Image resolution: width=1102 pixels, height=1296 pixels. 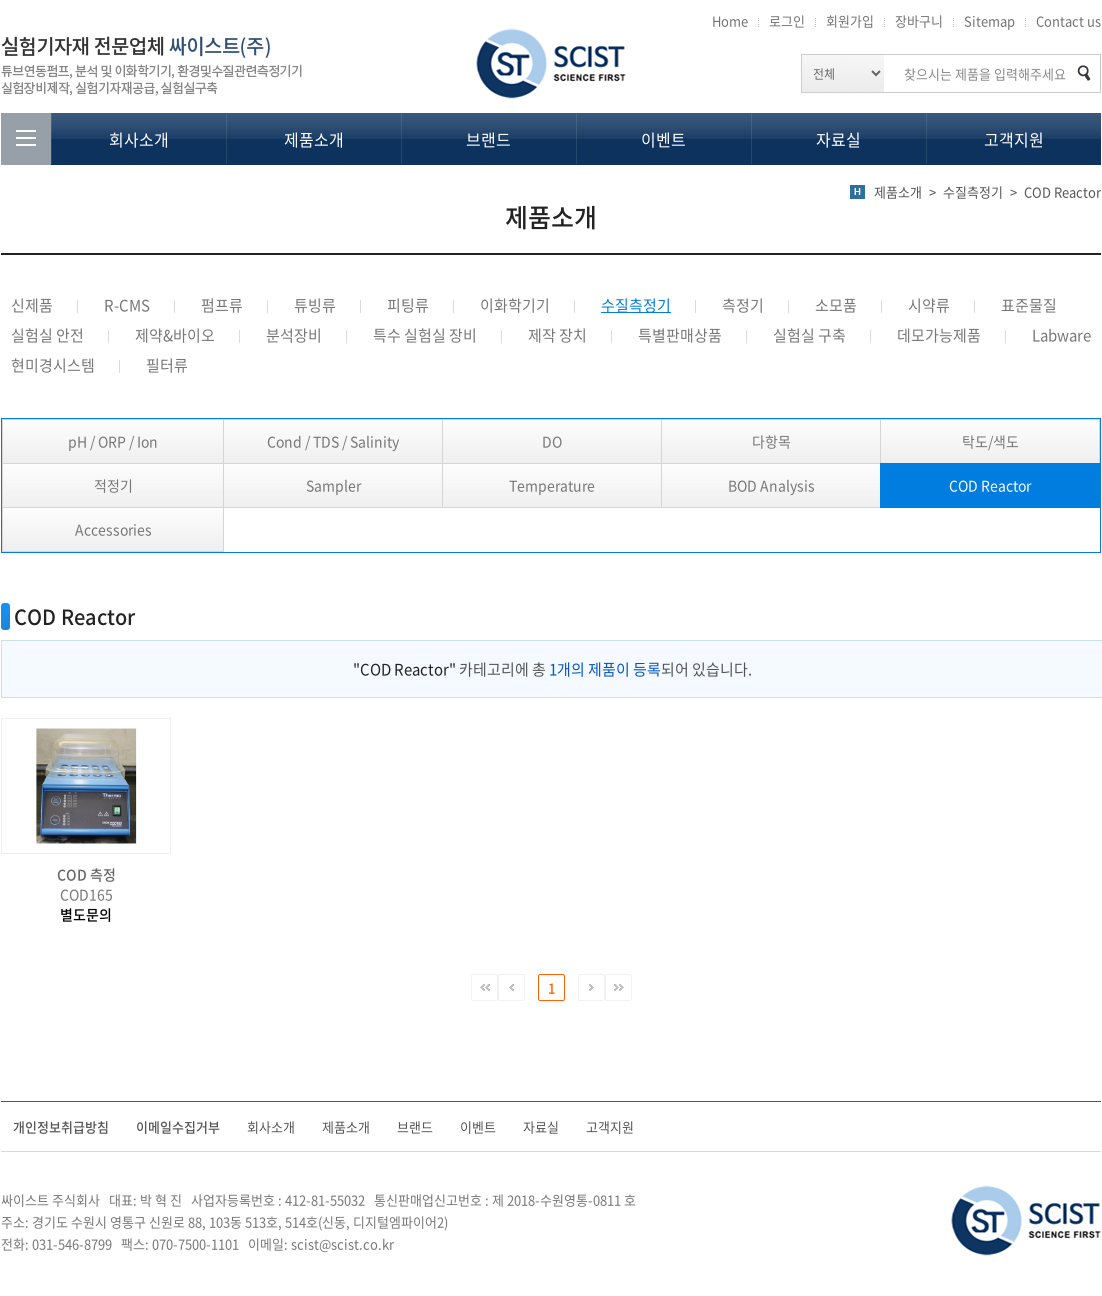 What do you see at coordinates (1061, 335) in the screenshot?
I see `Labware` at bounding box center [1061, 335].